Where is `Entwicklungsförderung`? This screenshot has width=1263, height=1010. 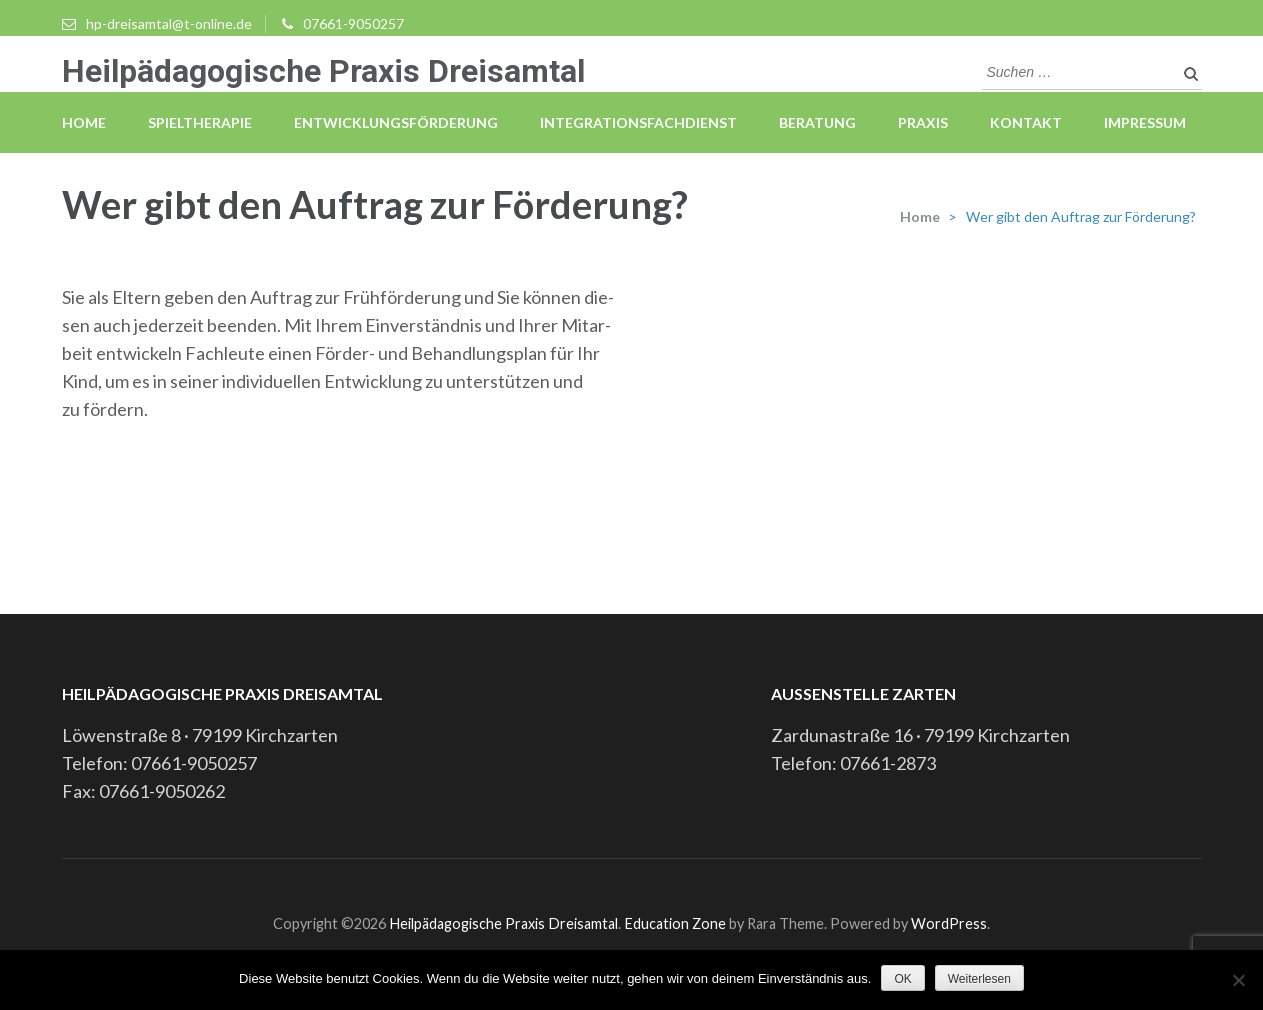
Entwicklungsförderung is located at coordinates (396, 122).